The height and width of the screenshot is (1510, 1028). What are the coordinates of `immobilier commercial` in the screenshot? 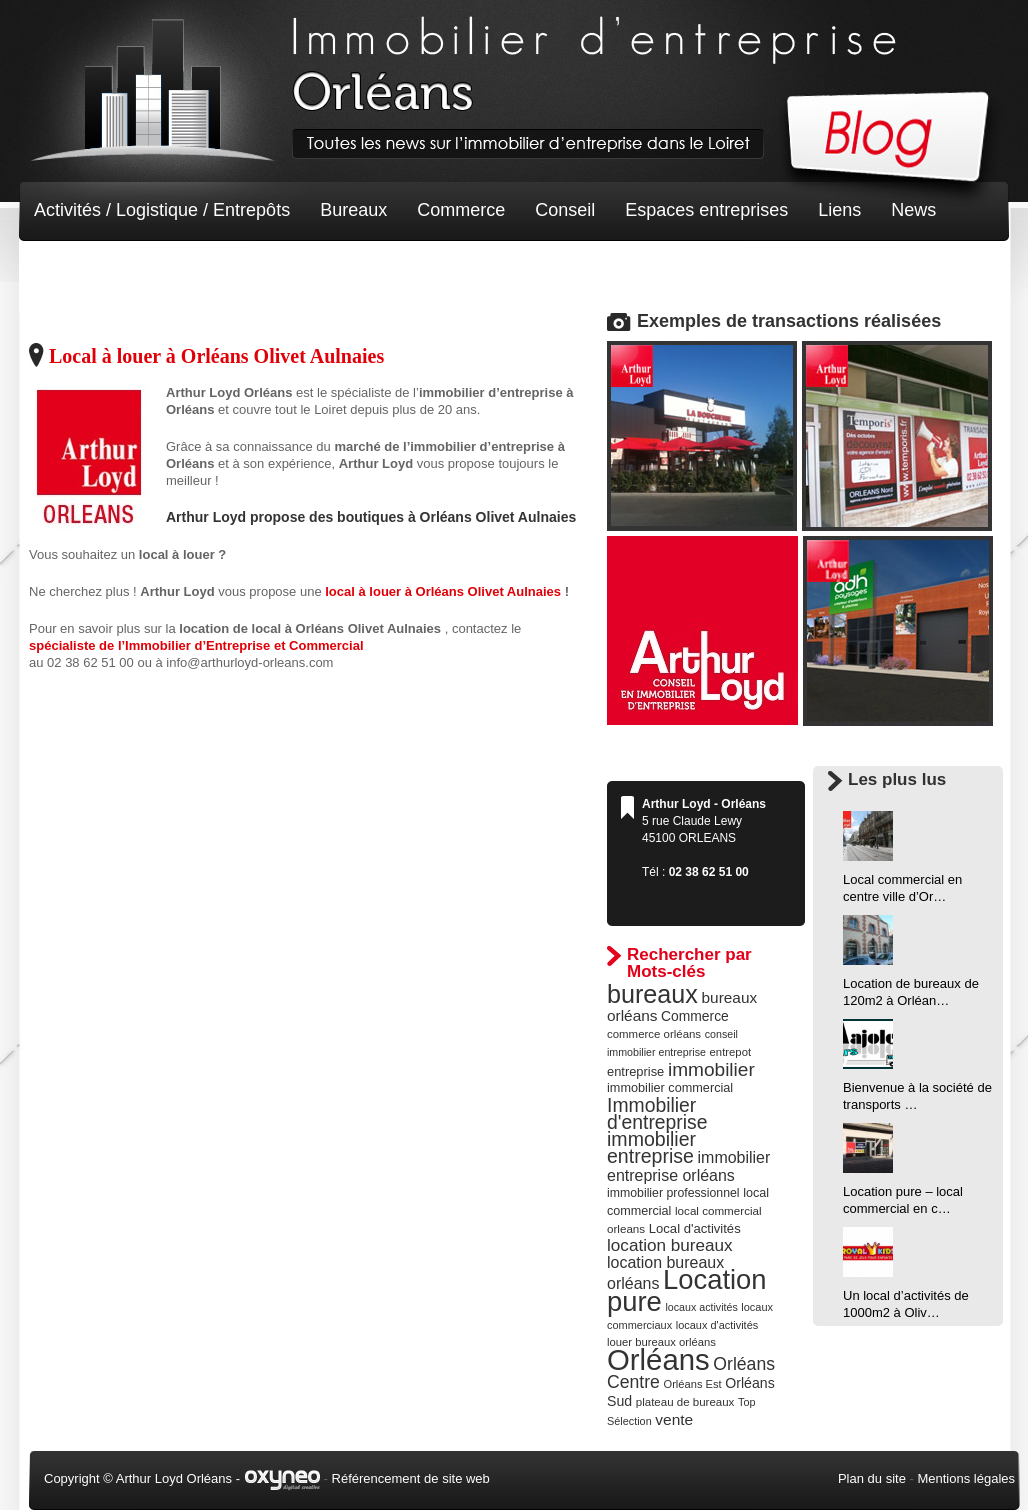 It's located at (670, 1088).